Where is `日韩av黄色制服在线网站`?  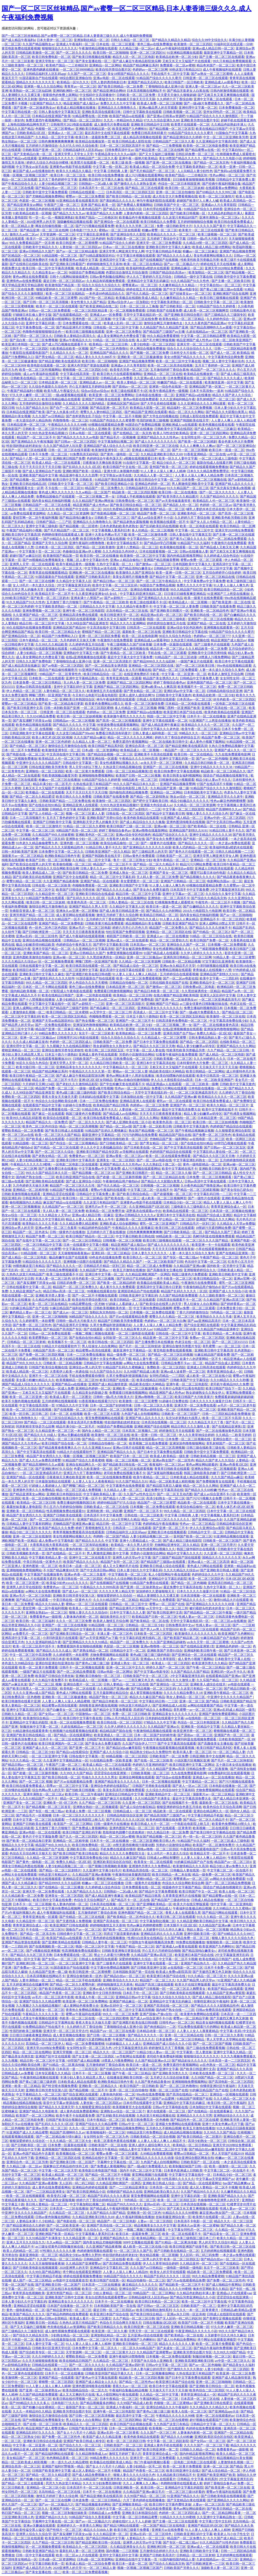 日韩av黄色制服在线网站 is located at coordinates (107, 276).